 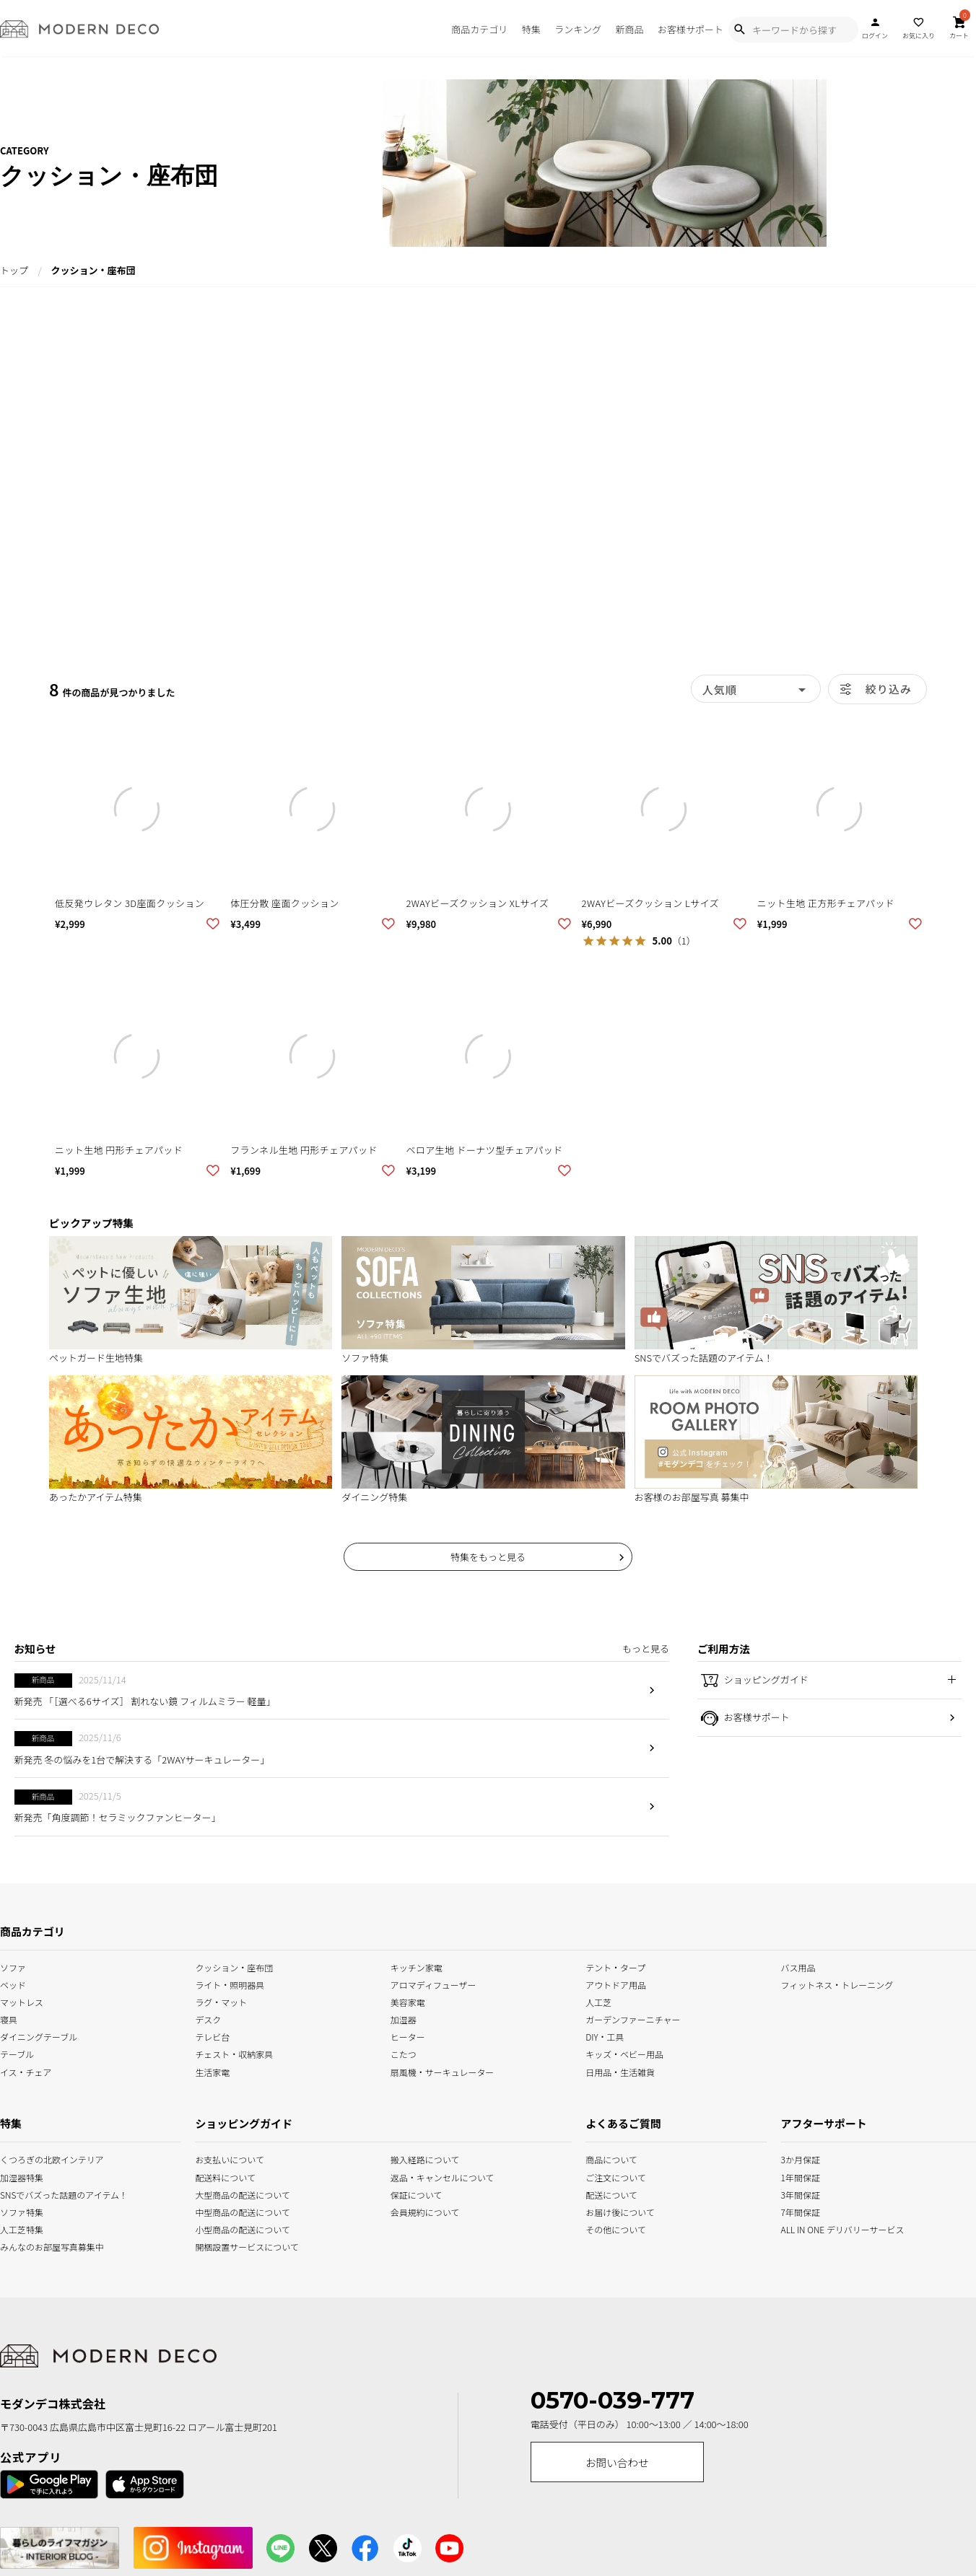 What do you see at coordinates (18, 2176) in the screenshot?
I see `加湿器特集` at bounding box center [18, 2176].